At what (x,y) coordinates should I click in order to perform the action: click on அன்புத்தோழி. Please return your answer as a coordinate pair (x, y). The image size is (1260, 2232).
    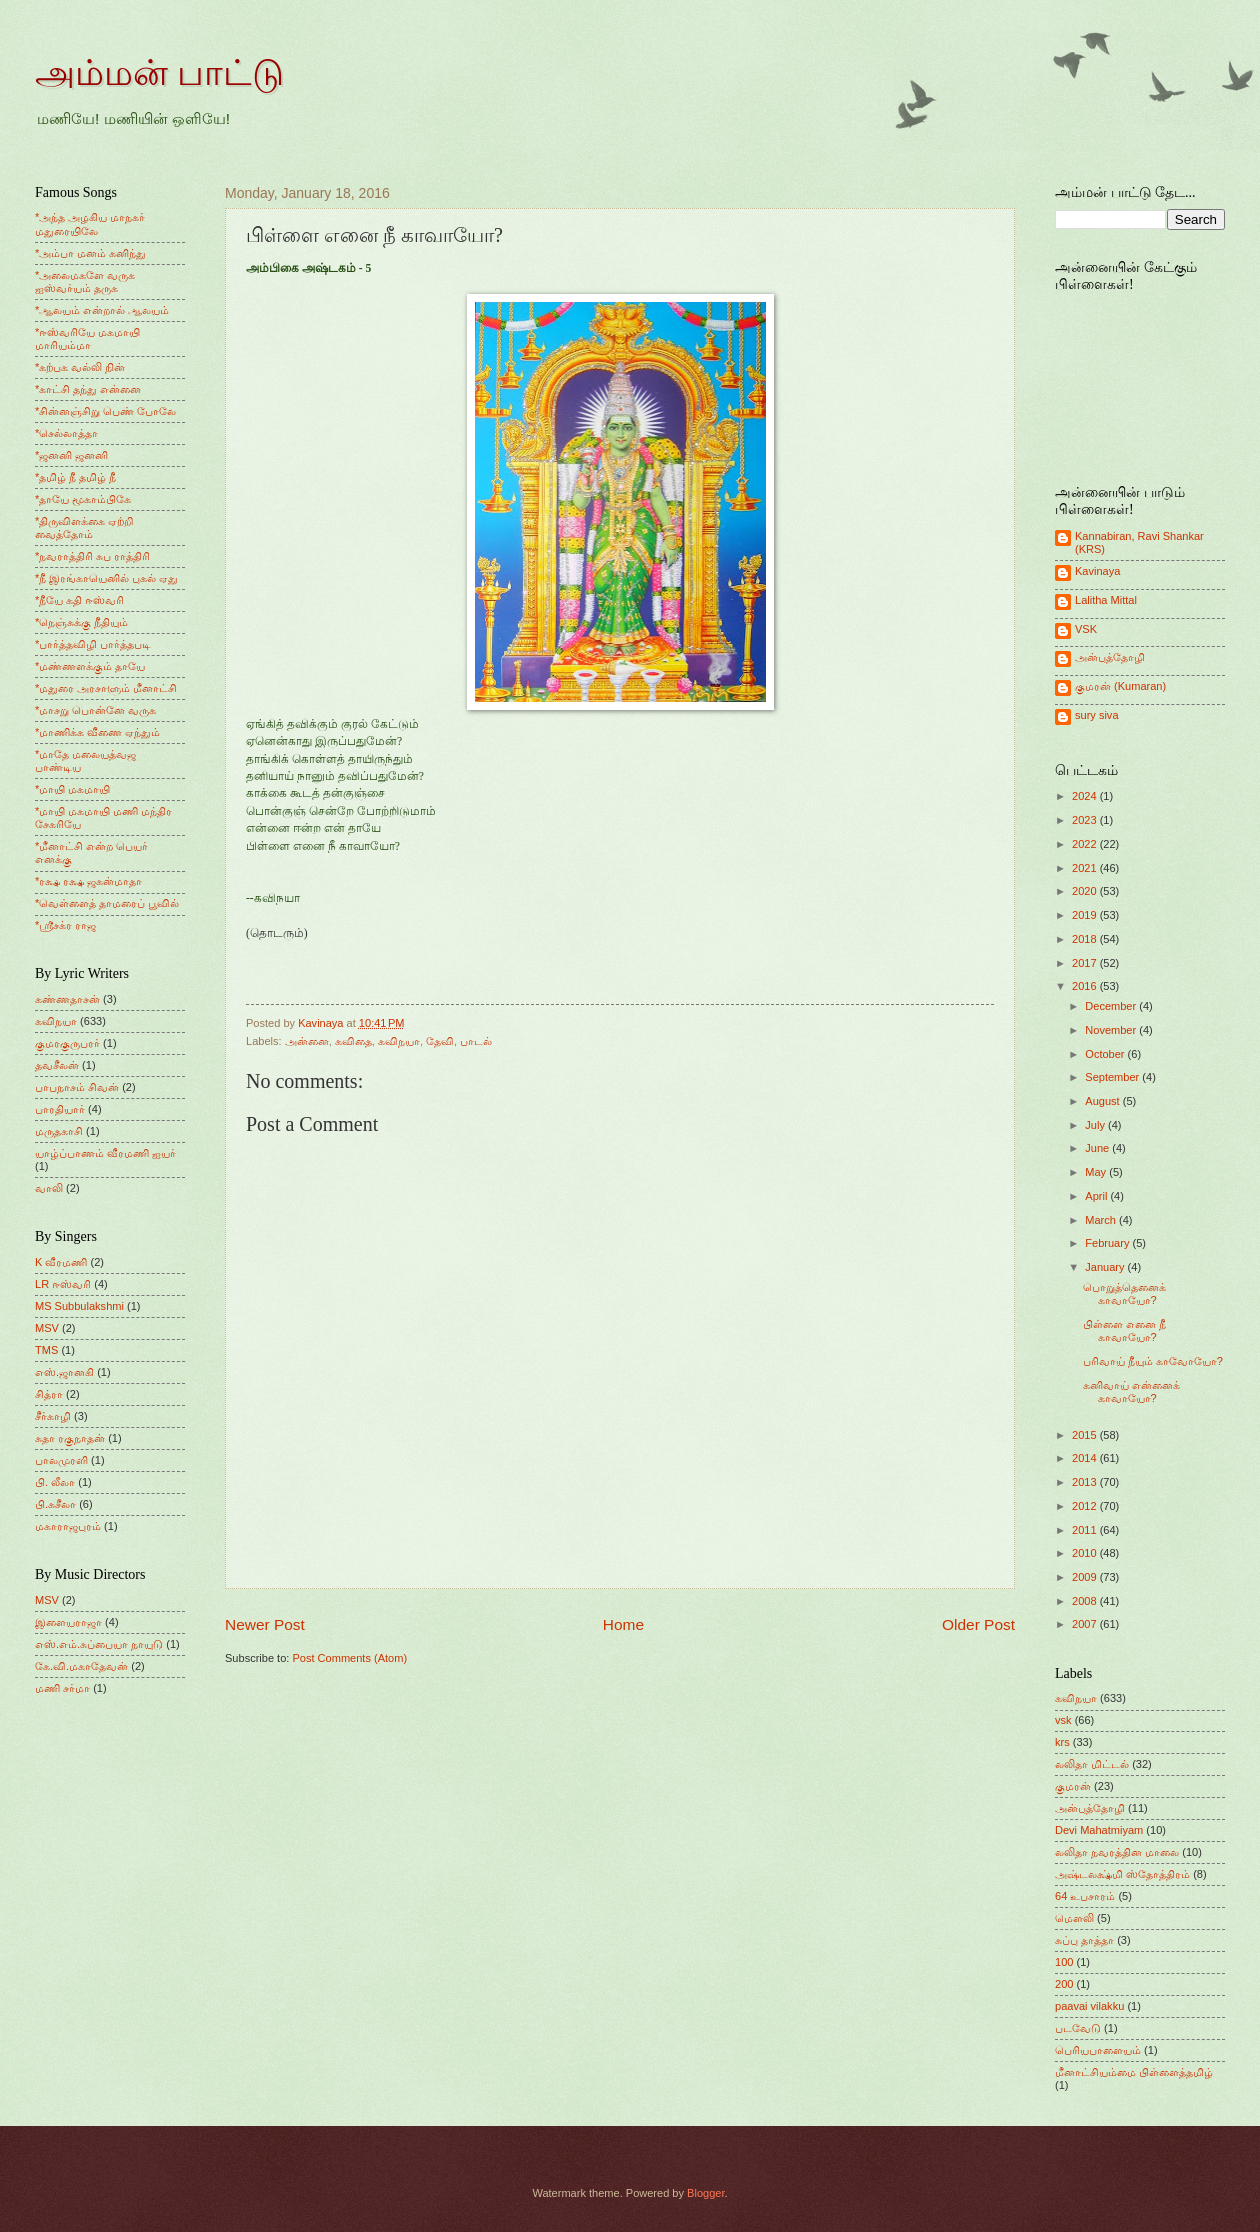
    Looking at the image, I should click on (1110, 657).